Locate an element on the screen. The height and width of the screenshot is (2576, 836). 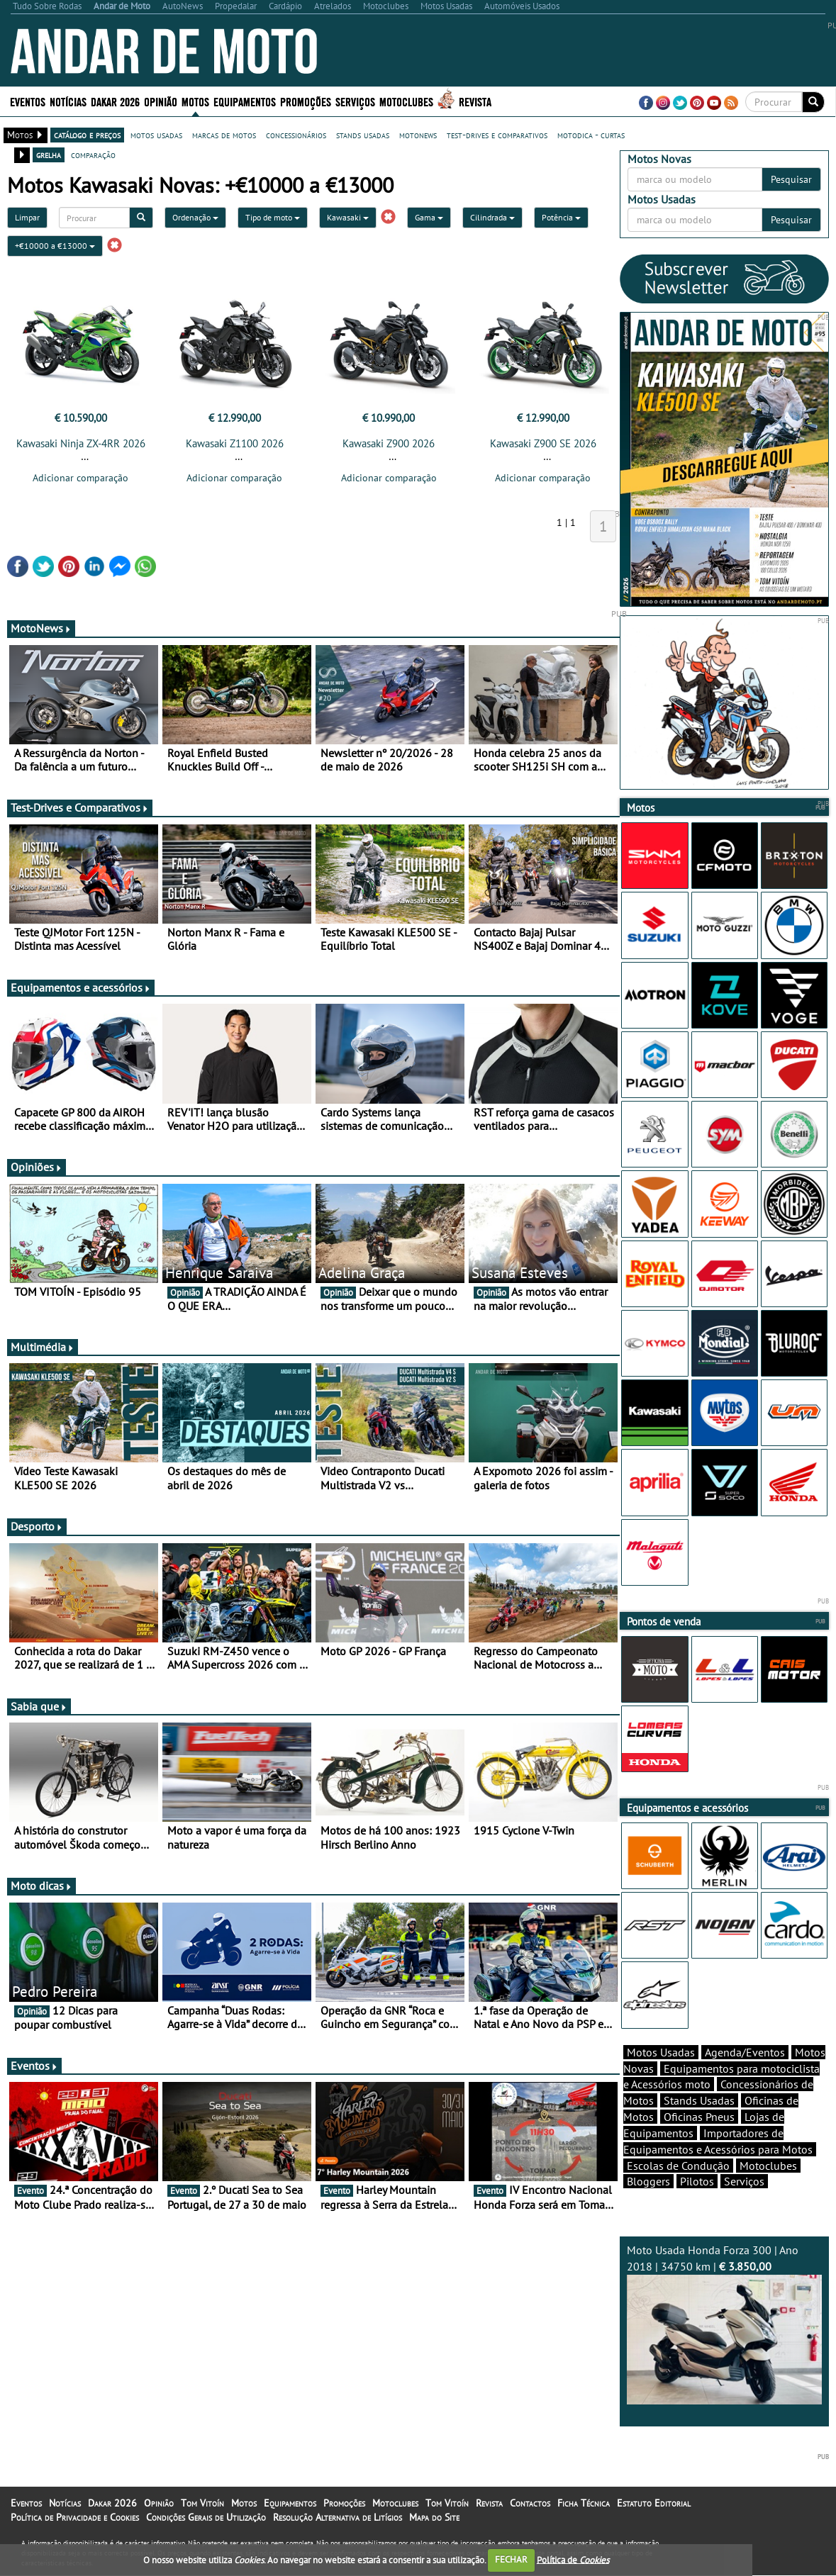
Cilindrada is located at coordinates (492, 217).